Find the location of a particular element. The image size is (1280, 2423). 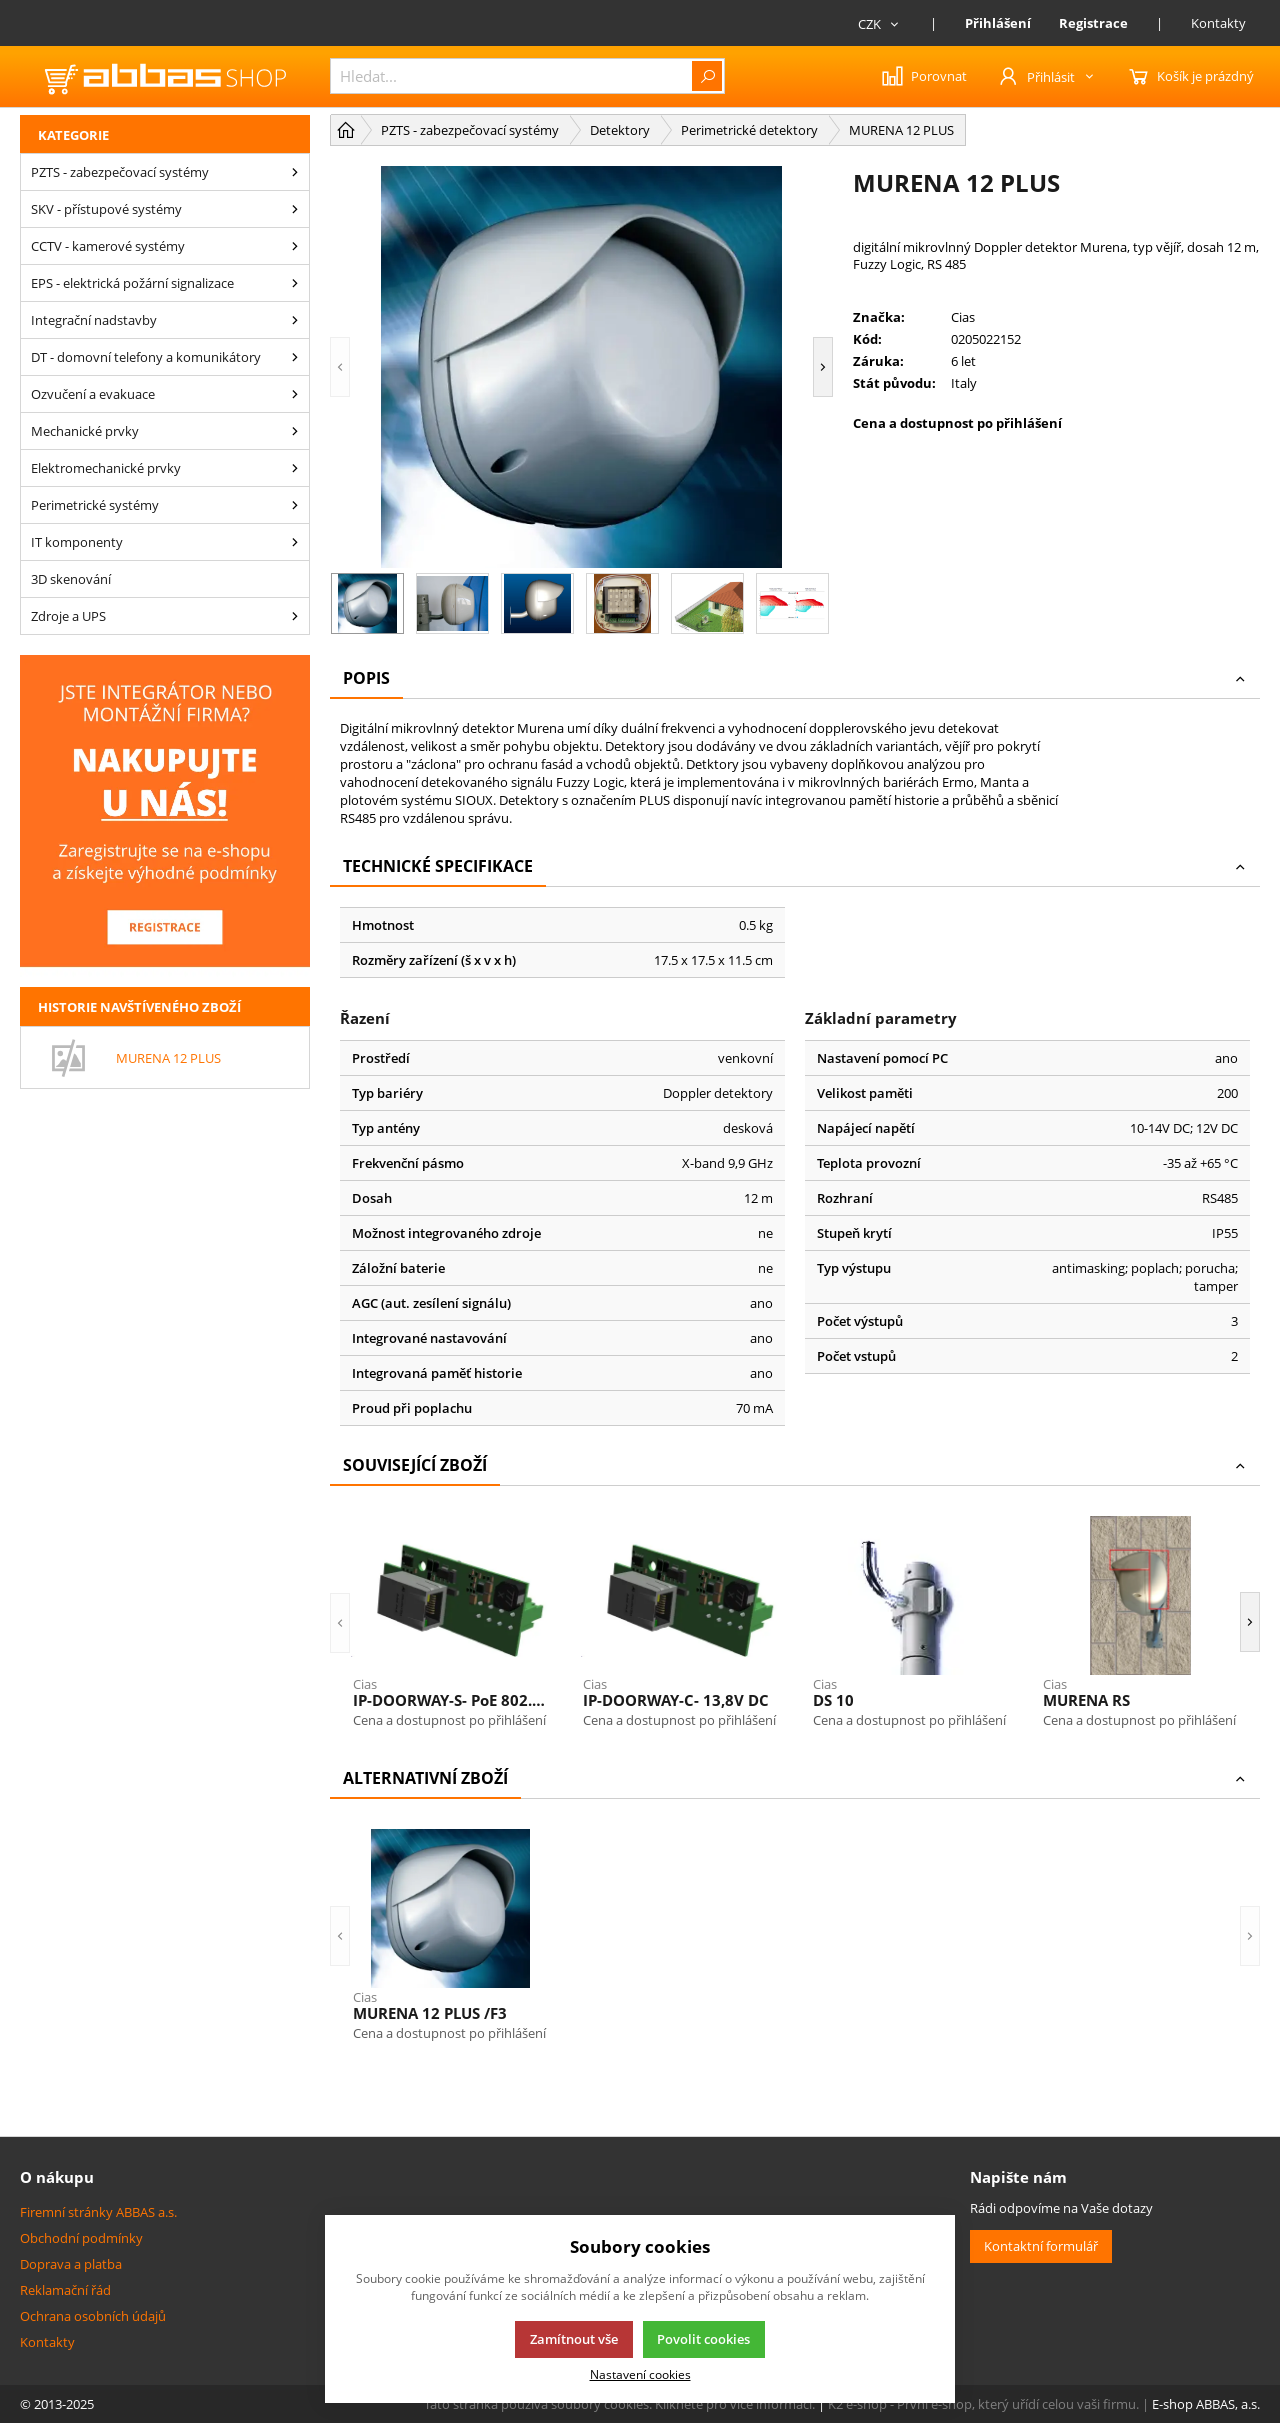

[button] is located at coordinates (340, 367).